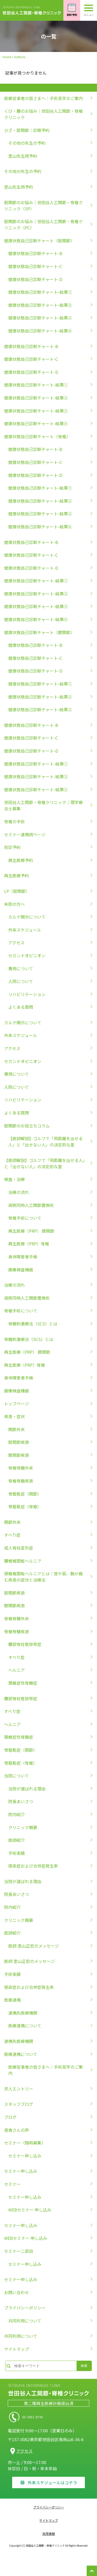 The width and height of the screenshot is (97, 2576). What do you see at coordinates (18, 1192) in the screenshot?
I see `治療の流れ` at bounding box center [18, 1192].